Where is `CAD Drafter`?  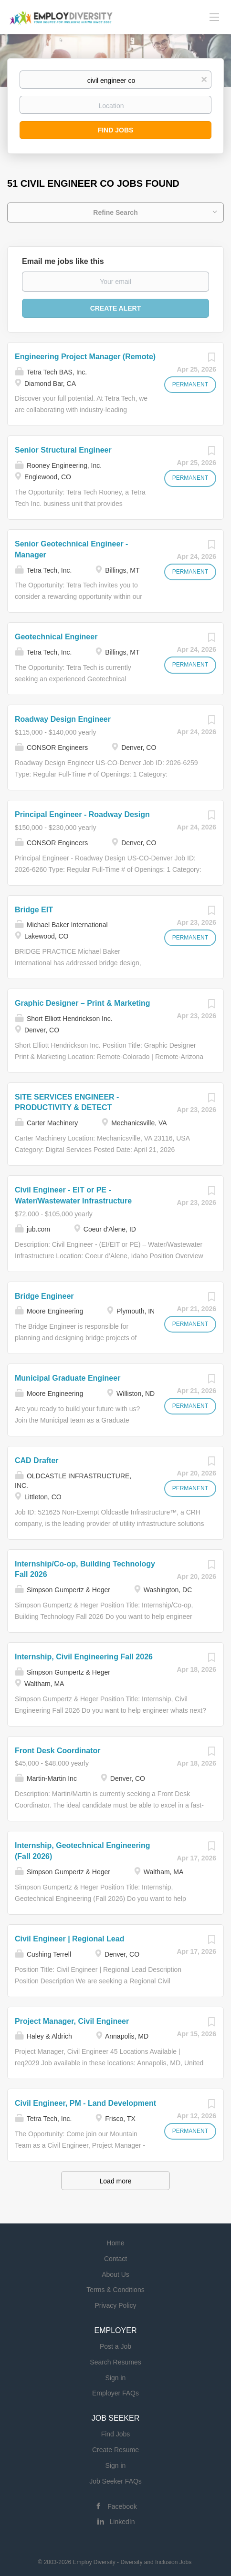
CAD Drafter is located at coordinates (37, 1460).